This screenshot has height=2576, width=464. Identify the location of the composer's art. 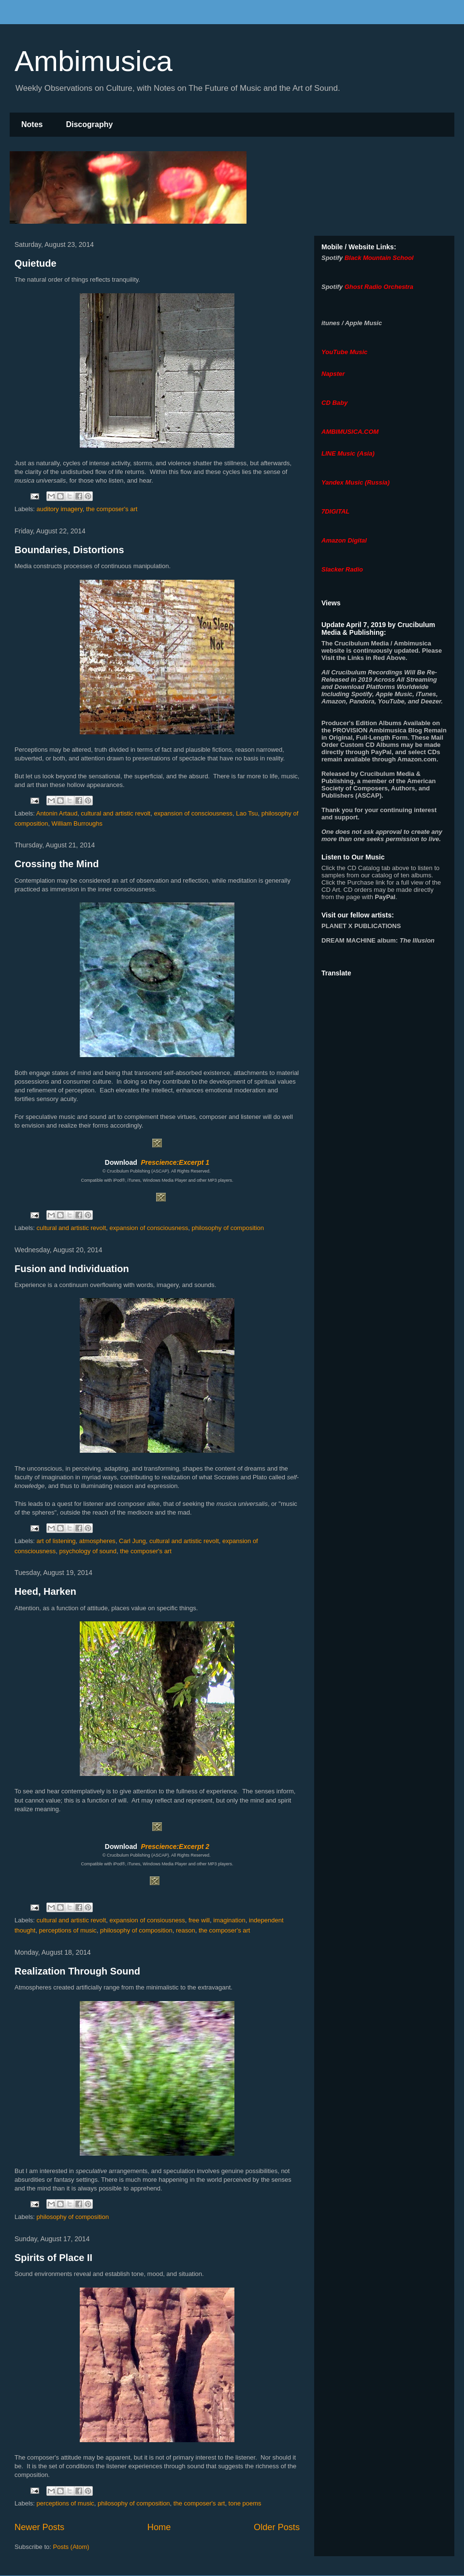
(112, 509).